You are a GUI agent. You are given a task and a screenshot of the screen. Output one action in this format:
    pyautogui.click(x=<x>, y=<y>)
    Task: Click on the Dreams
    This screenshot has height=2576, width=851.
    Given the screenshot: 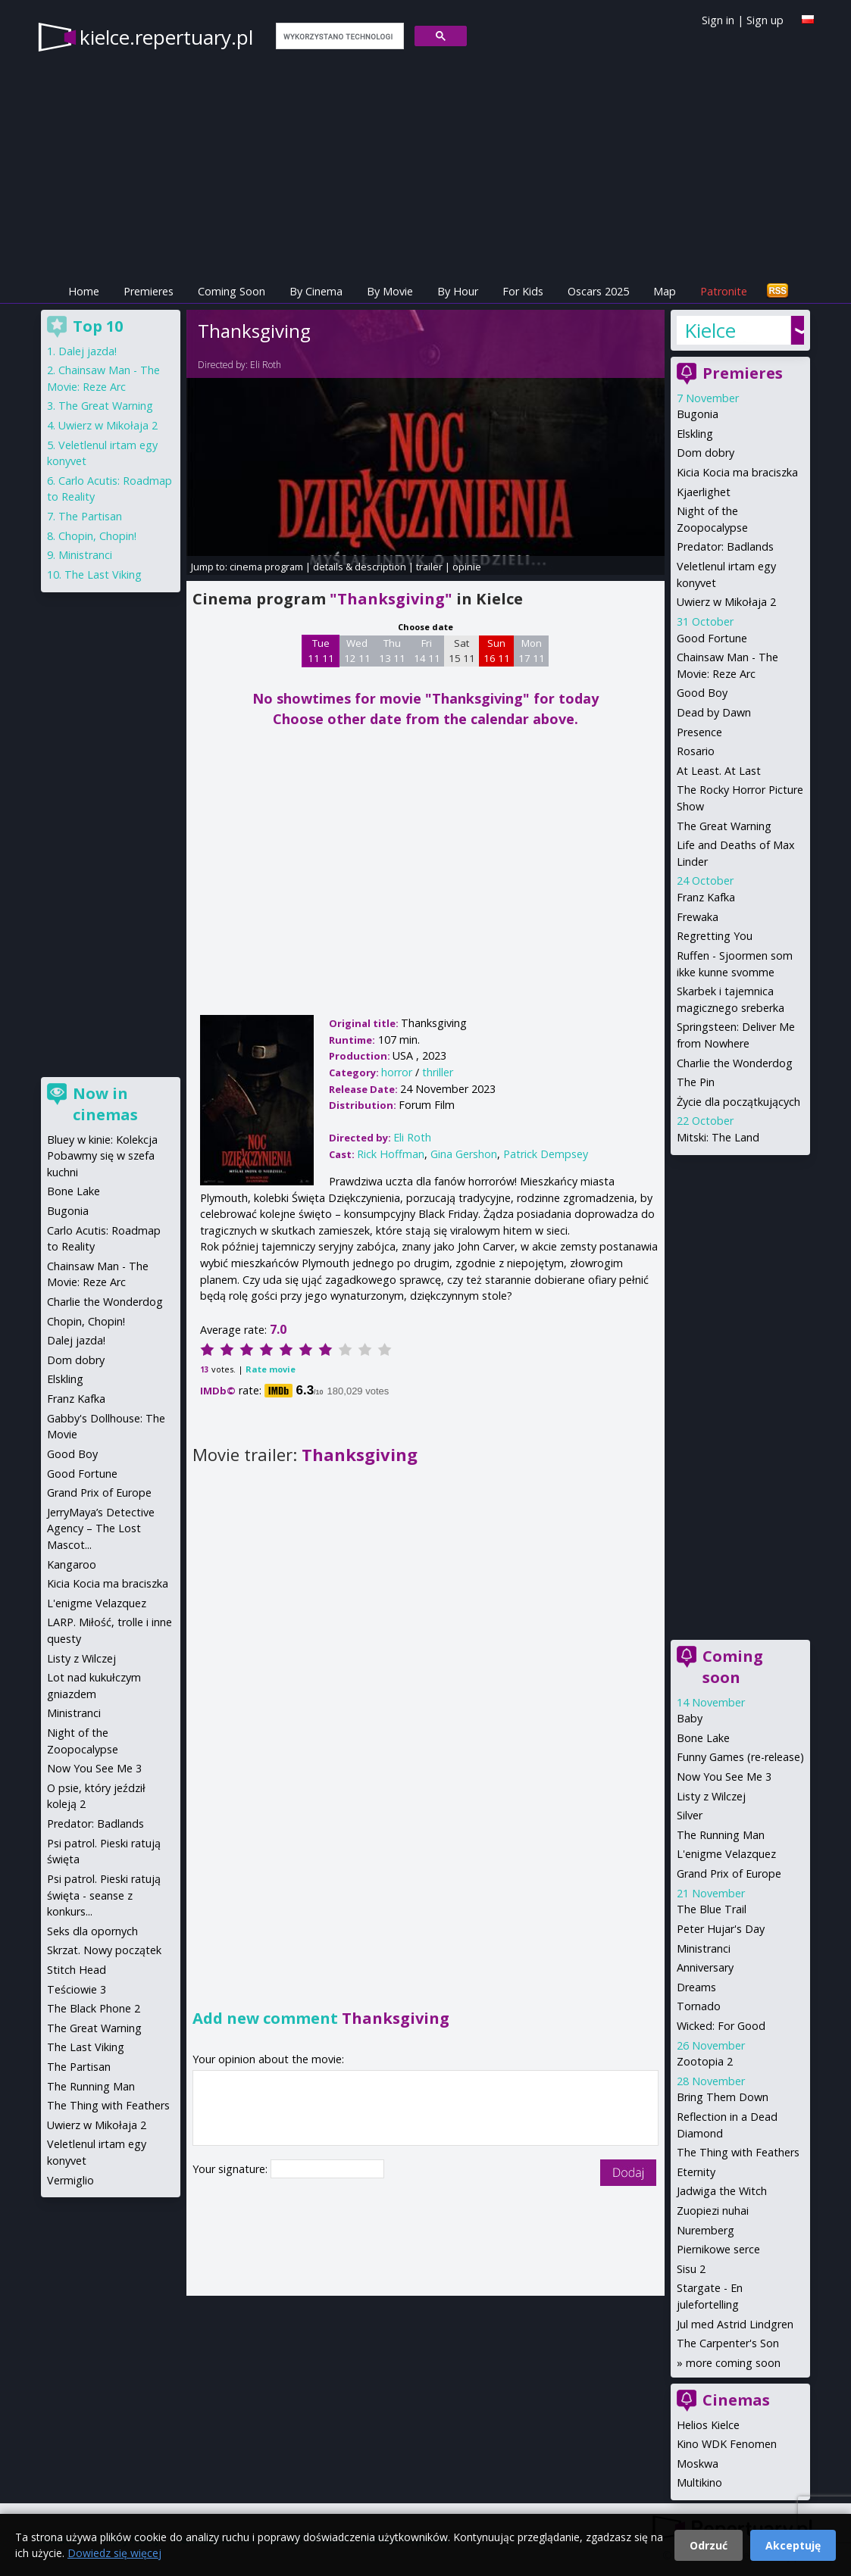 What is the action you would take?
    pyautogui.click(x=696, y=1987)
    